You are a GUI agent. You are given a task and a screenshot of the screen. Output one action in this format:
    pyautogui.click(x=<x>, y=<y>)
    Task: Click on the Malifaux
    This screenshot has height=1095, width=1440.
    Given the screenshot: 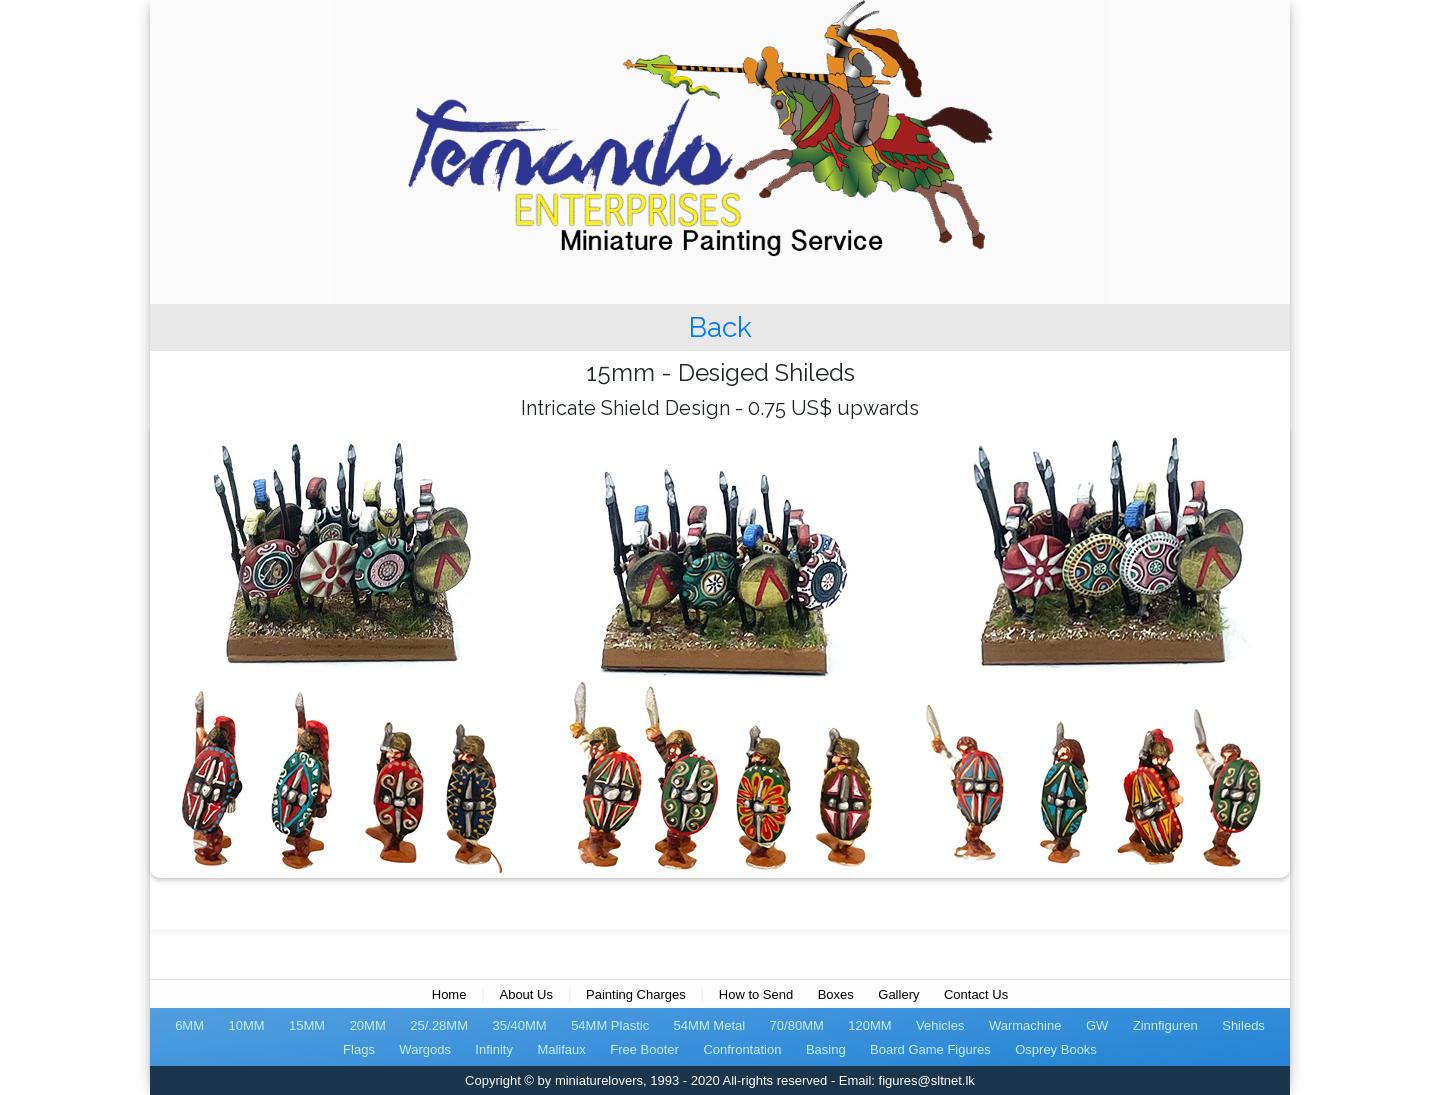 What is the action you would take?
    pyautogui.click(x=561, y=1049)
    